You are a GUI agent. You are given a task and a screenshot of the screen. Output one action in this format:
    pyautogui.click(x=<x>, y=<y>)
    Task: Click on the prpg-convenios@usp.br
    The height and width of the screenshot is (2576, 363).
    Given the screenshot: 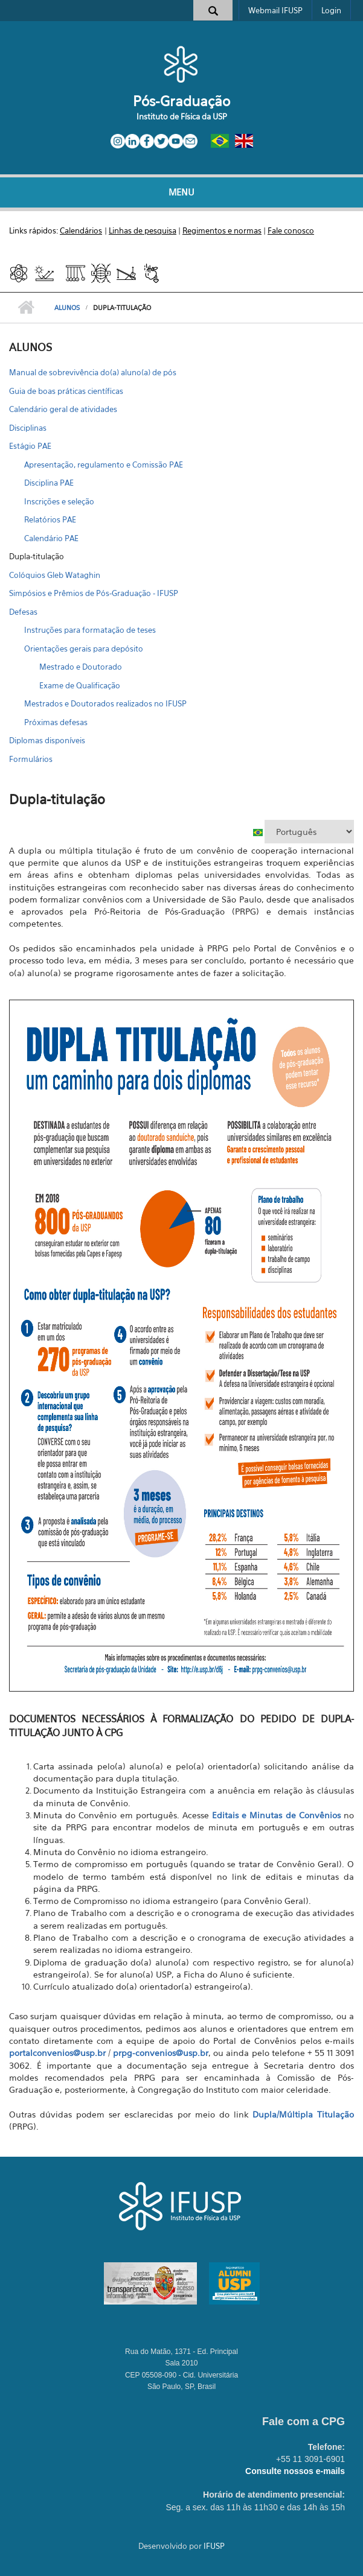 What is the action you would take?
    pyautogui.click(x=160, y=2053)
    